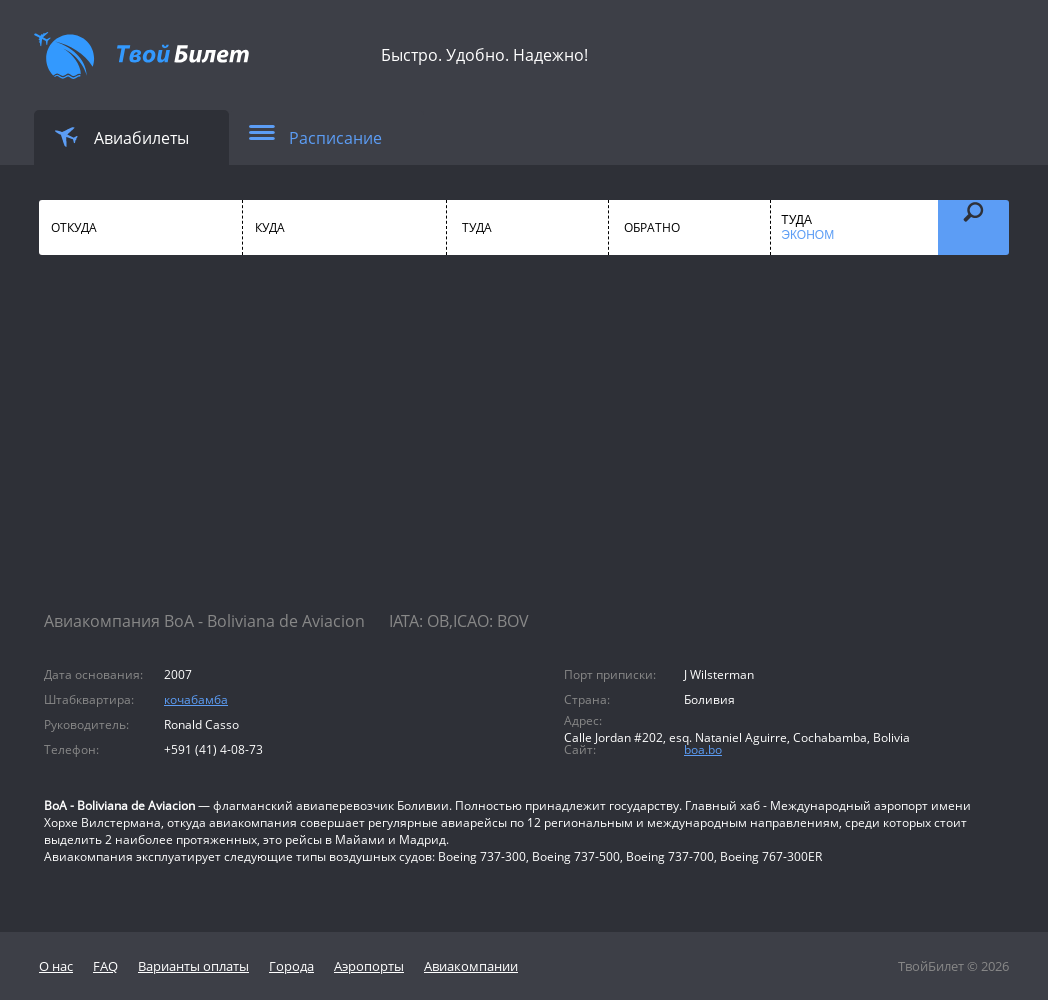  What do you see at coordinates (369, 966) in the screenshot?
I see `Аэропорты` at bounding box center [369, 966].